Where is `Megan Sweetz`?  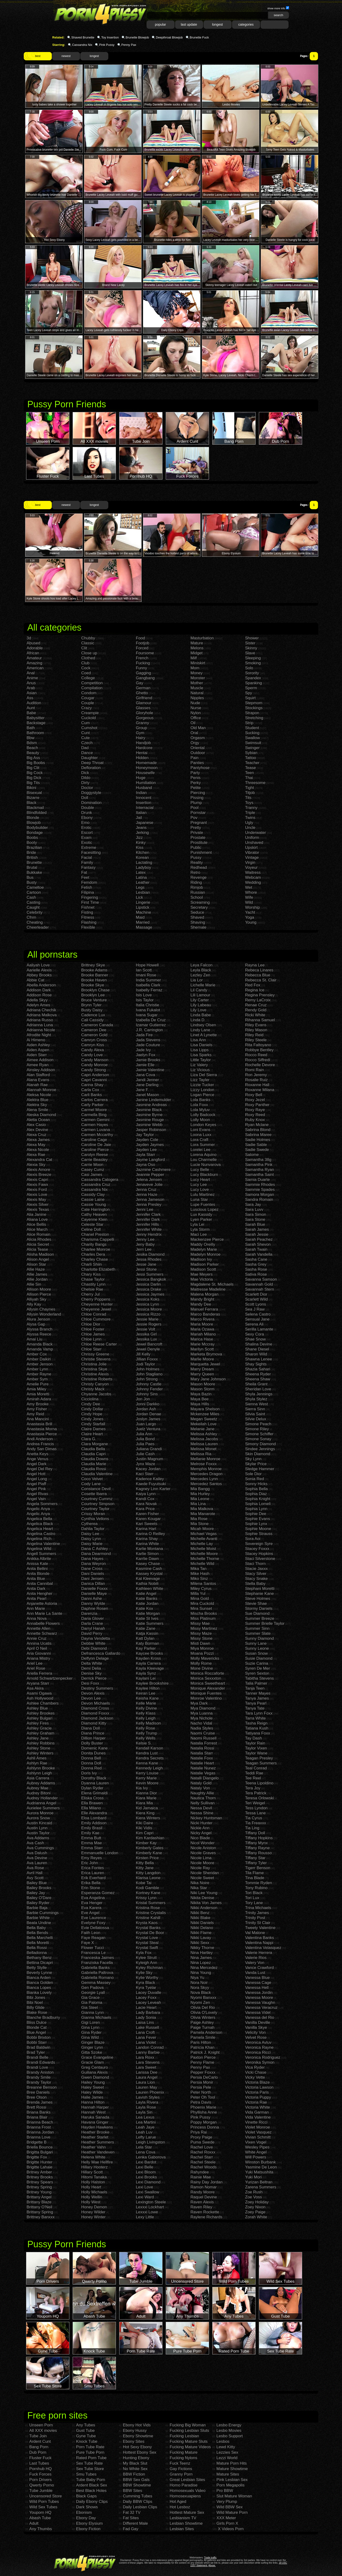
Megan Sweetz is located at coordinates (203, 1419).